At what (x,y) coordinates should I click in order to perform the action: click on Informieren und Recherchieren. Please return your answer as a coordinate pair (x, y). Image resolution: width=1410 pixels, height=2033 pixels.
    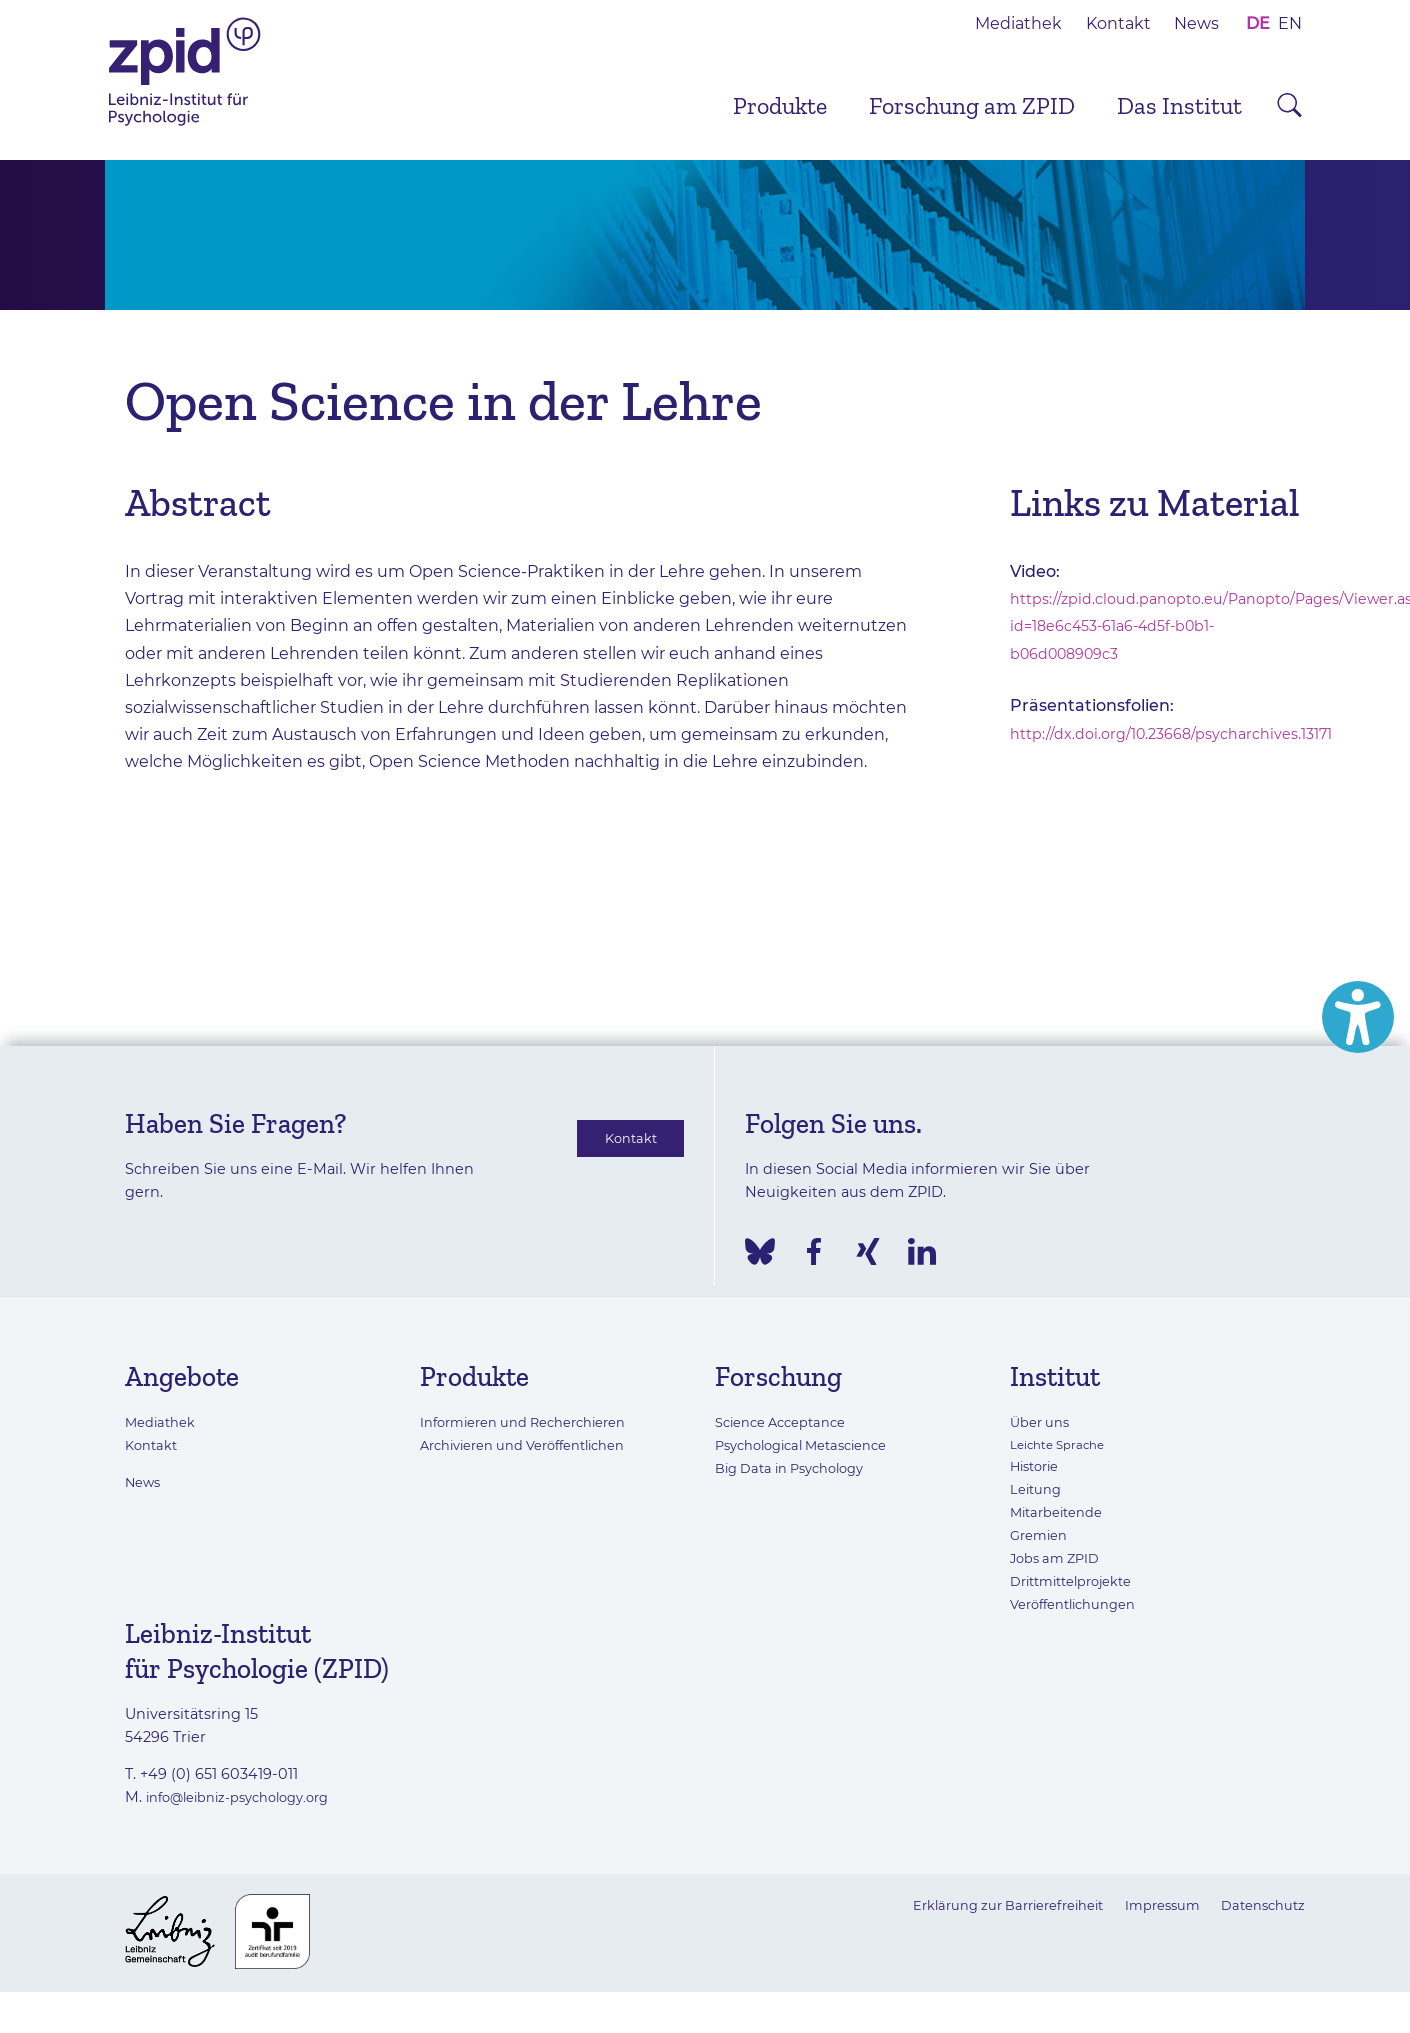
    Looking at the image, I should click on (536, 1422).